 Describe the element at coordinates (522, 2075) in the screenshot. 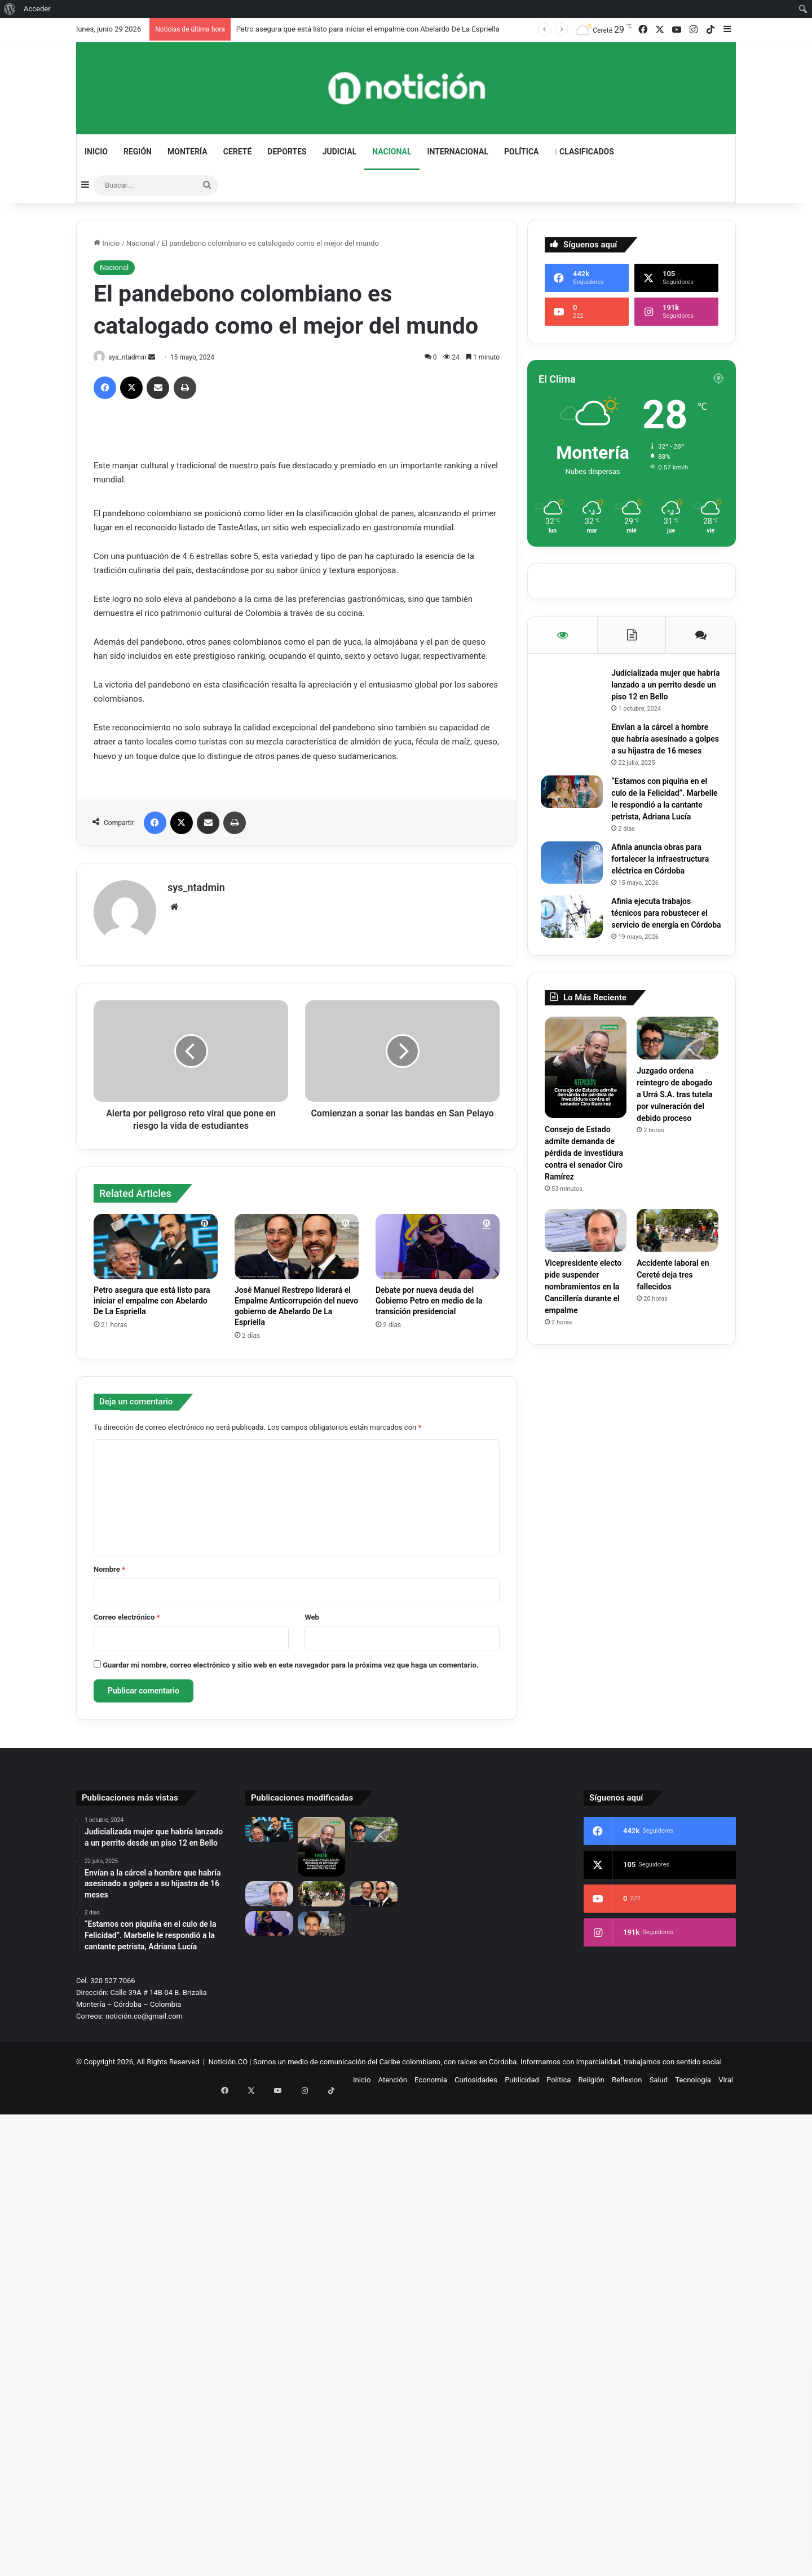

I see `Publicidad` at that location.